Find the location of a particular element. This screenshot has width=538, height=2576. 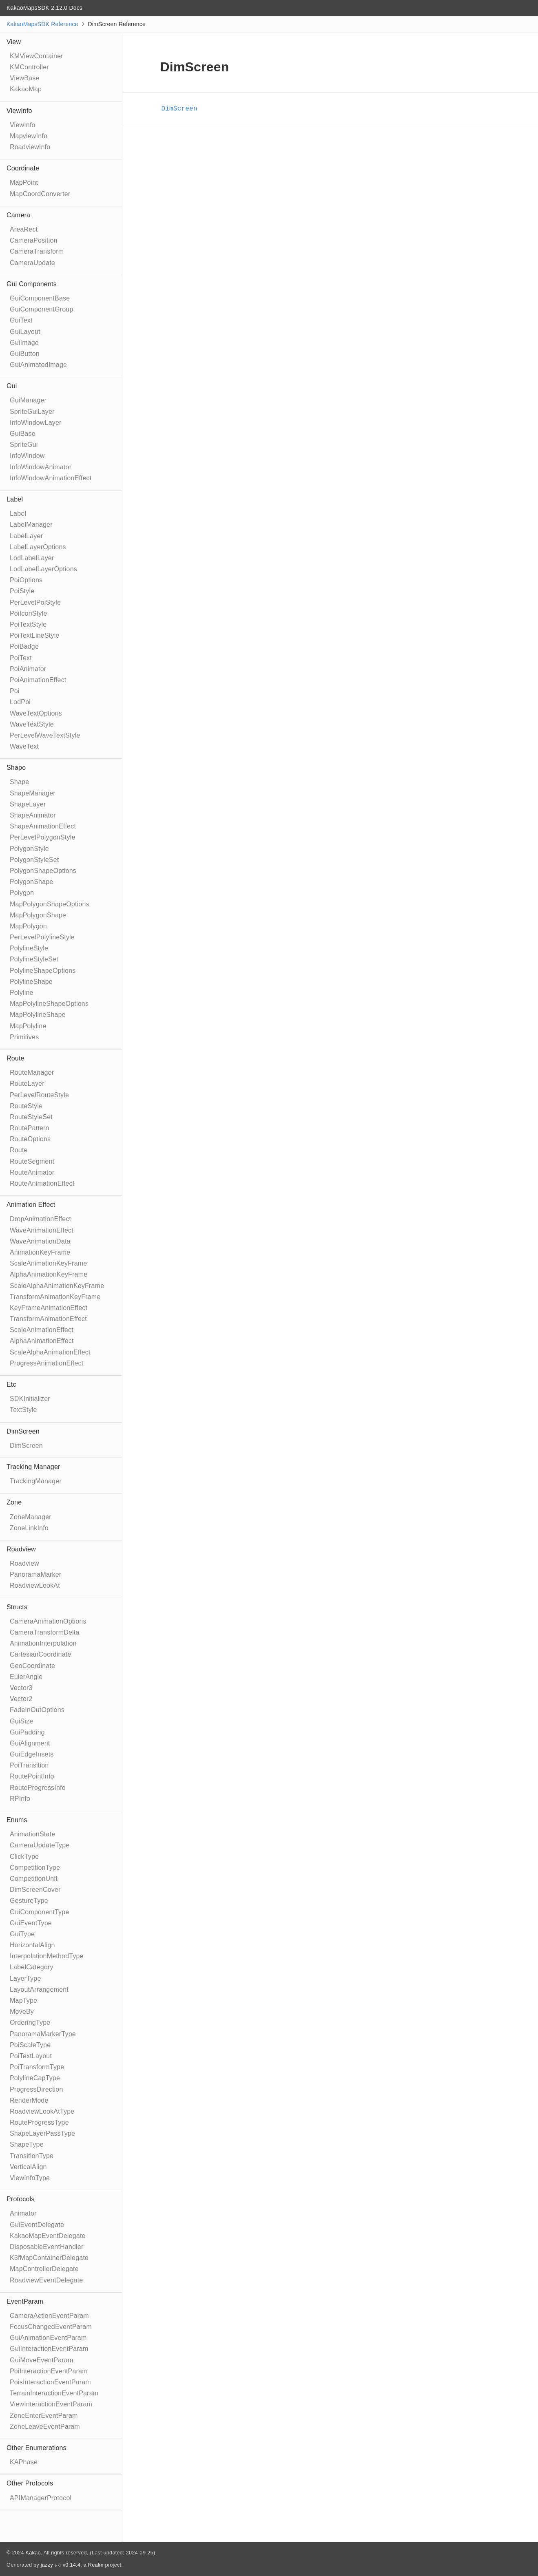

LayoutArrangement is located at coordinates (39, 1989).